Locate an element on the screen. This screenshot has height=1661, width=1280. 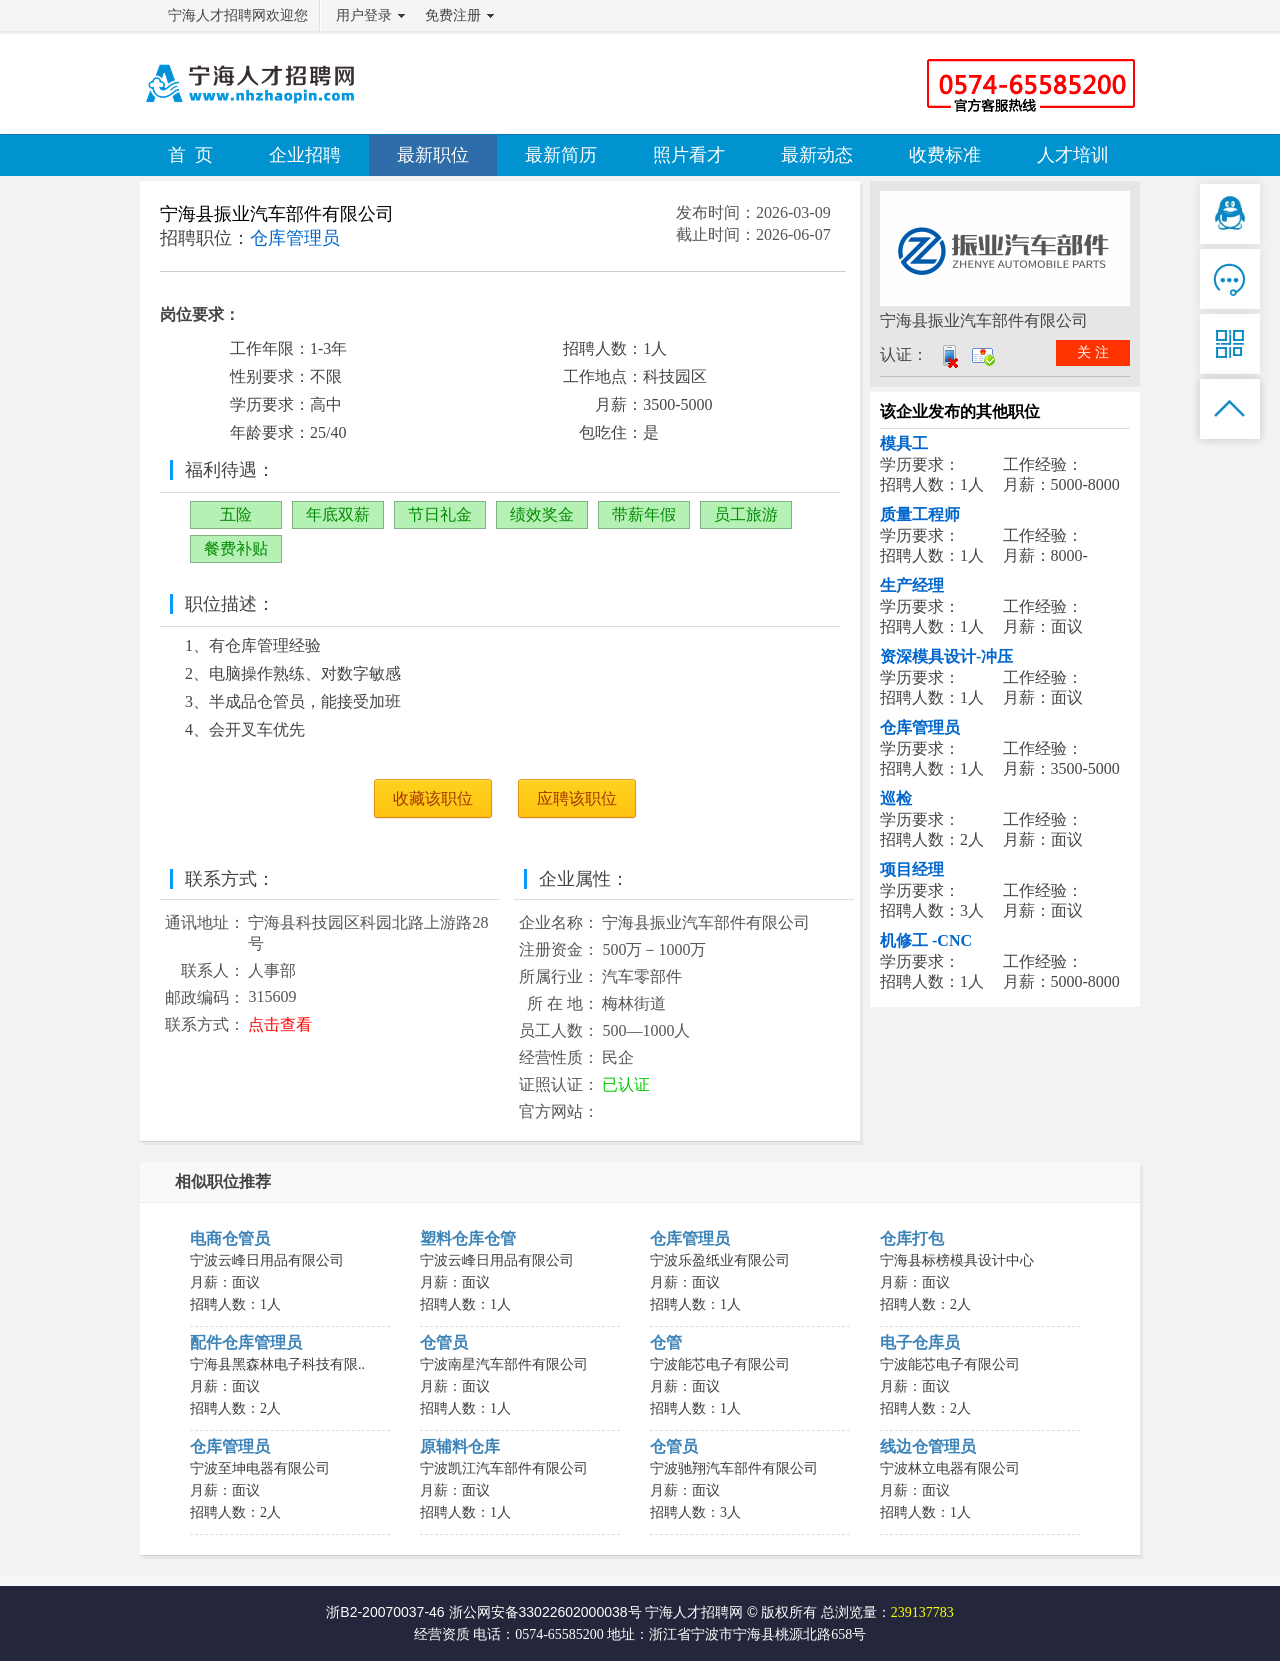
资深模具设计-冲压 is located at coordinates (946, 656).